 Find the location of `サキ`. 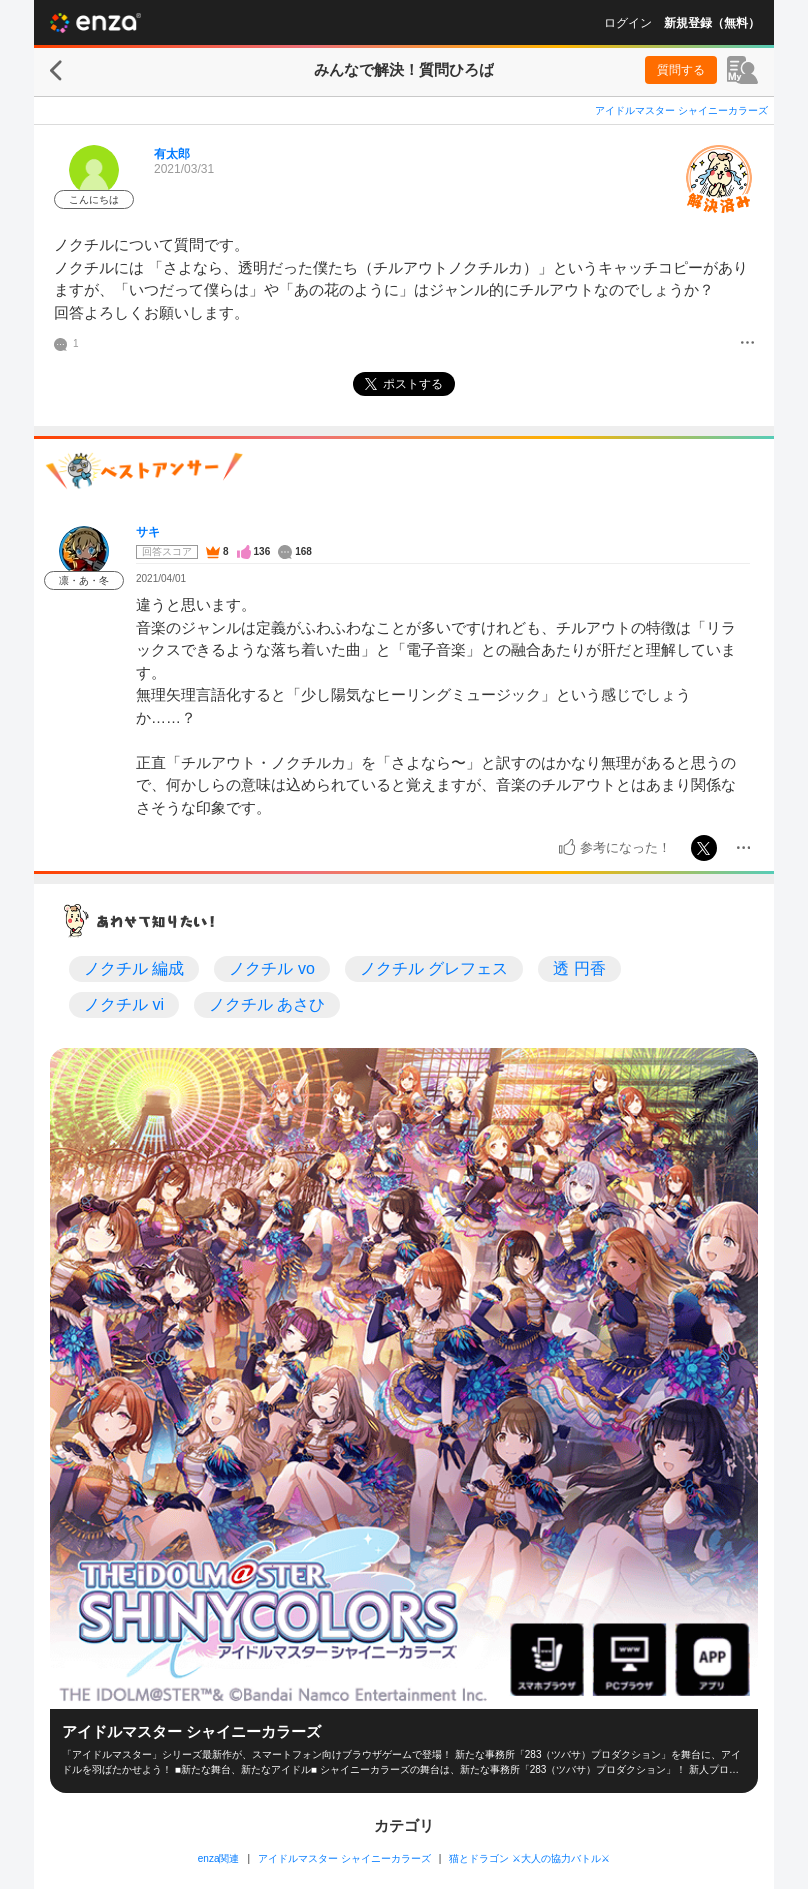

サキ is located at coordinates (148, 532).